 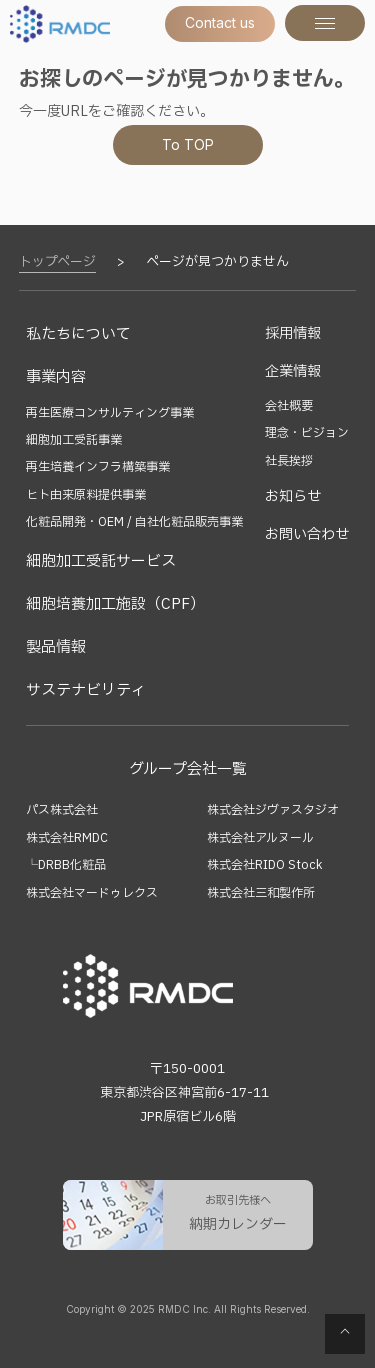 I want to click on 会社概要, so click(x=289, y=406).